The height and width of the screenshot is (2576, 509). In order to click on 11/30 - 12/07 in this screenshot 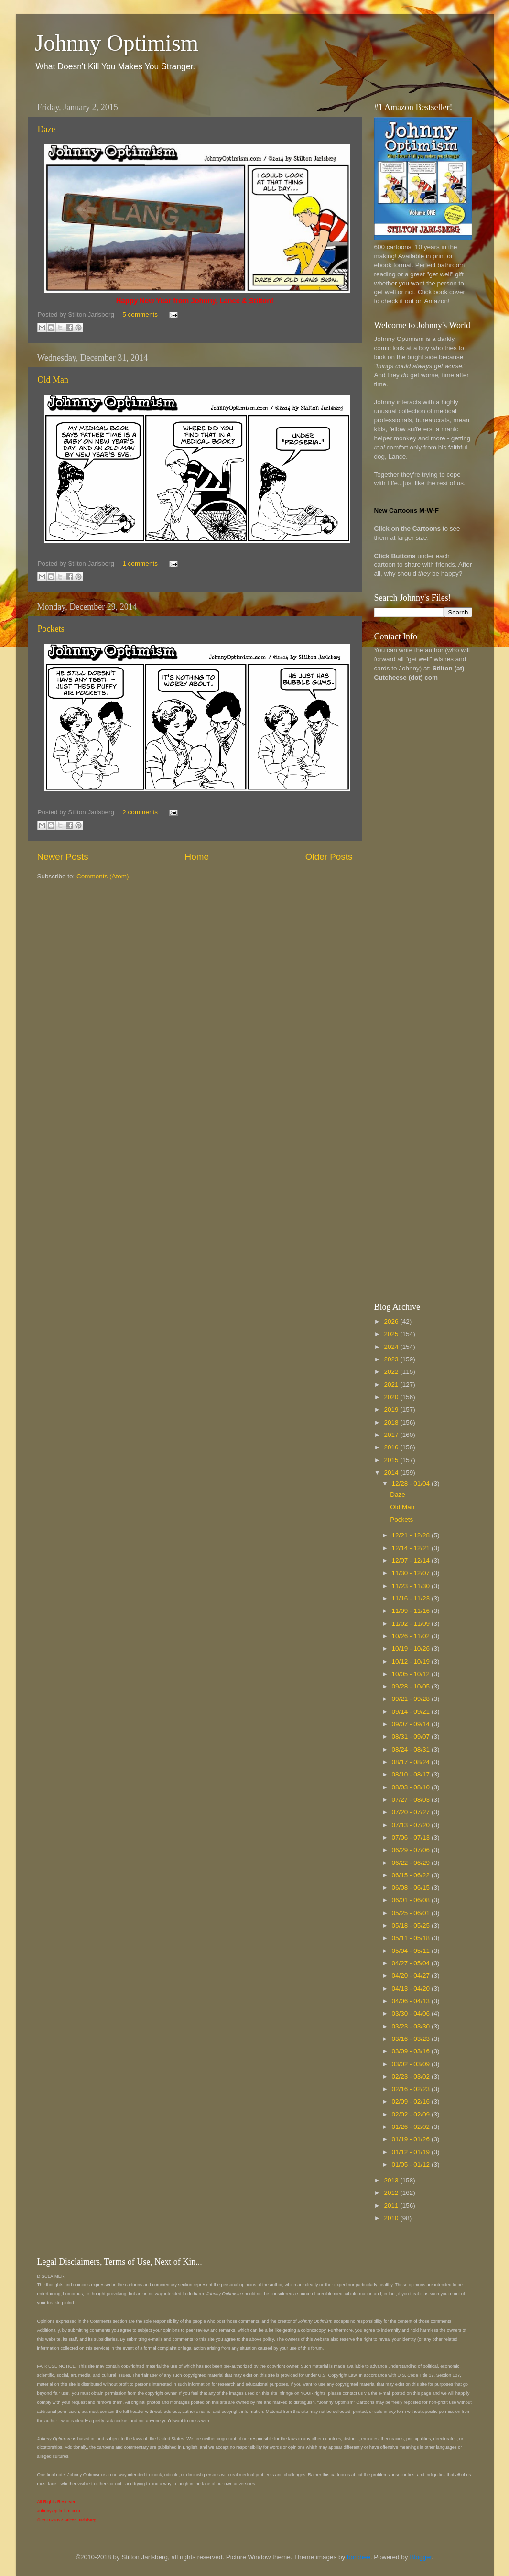, I will do `click(412, 1573)`.